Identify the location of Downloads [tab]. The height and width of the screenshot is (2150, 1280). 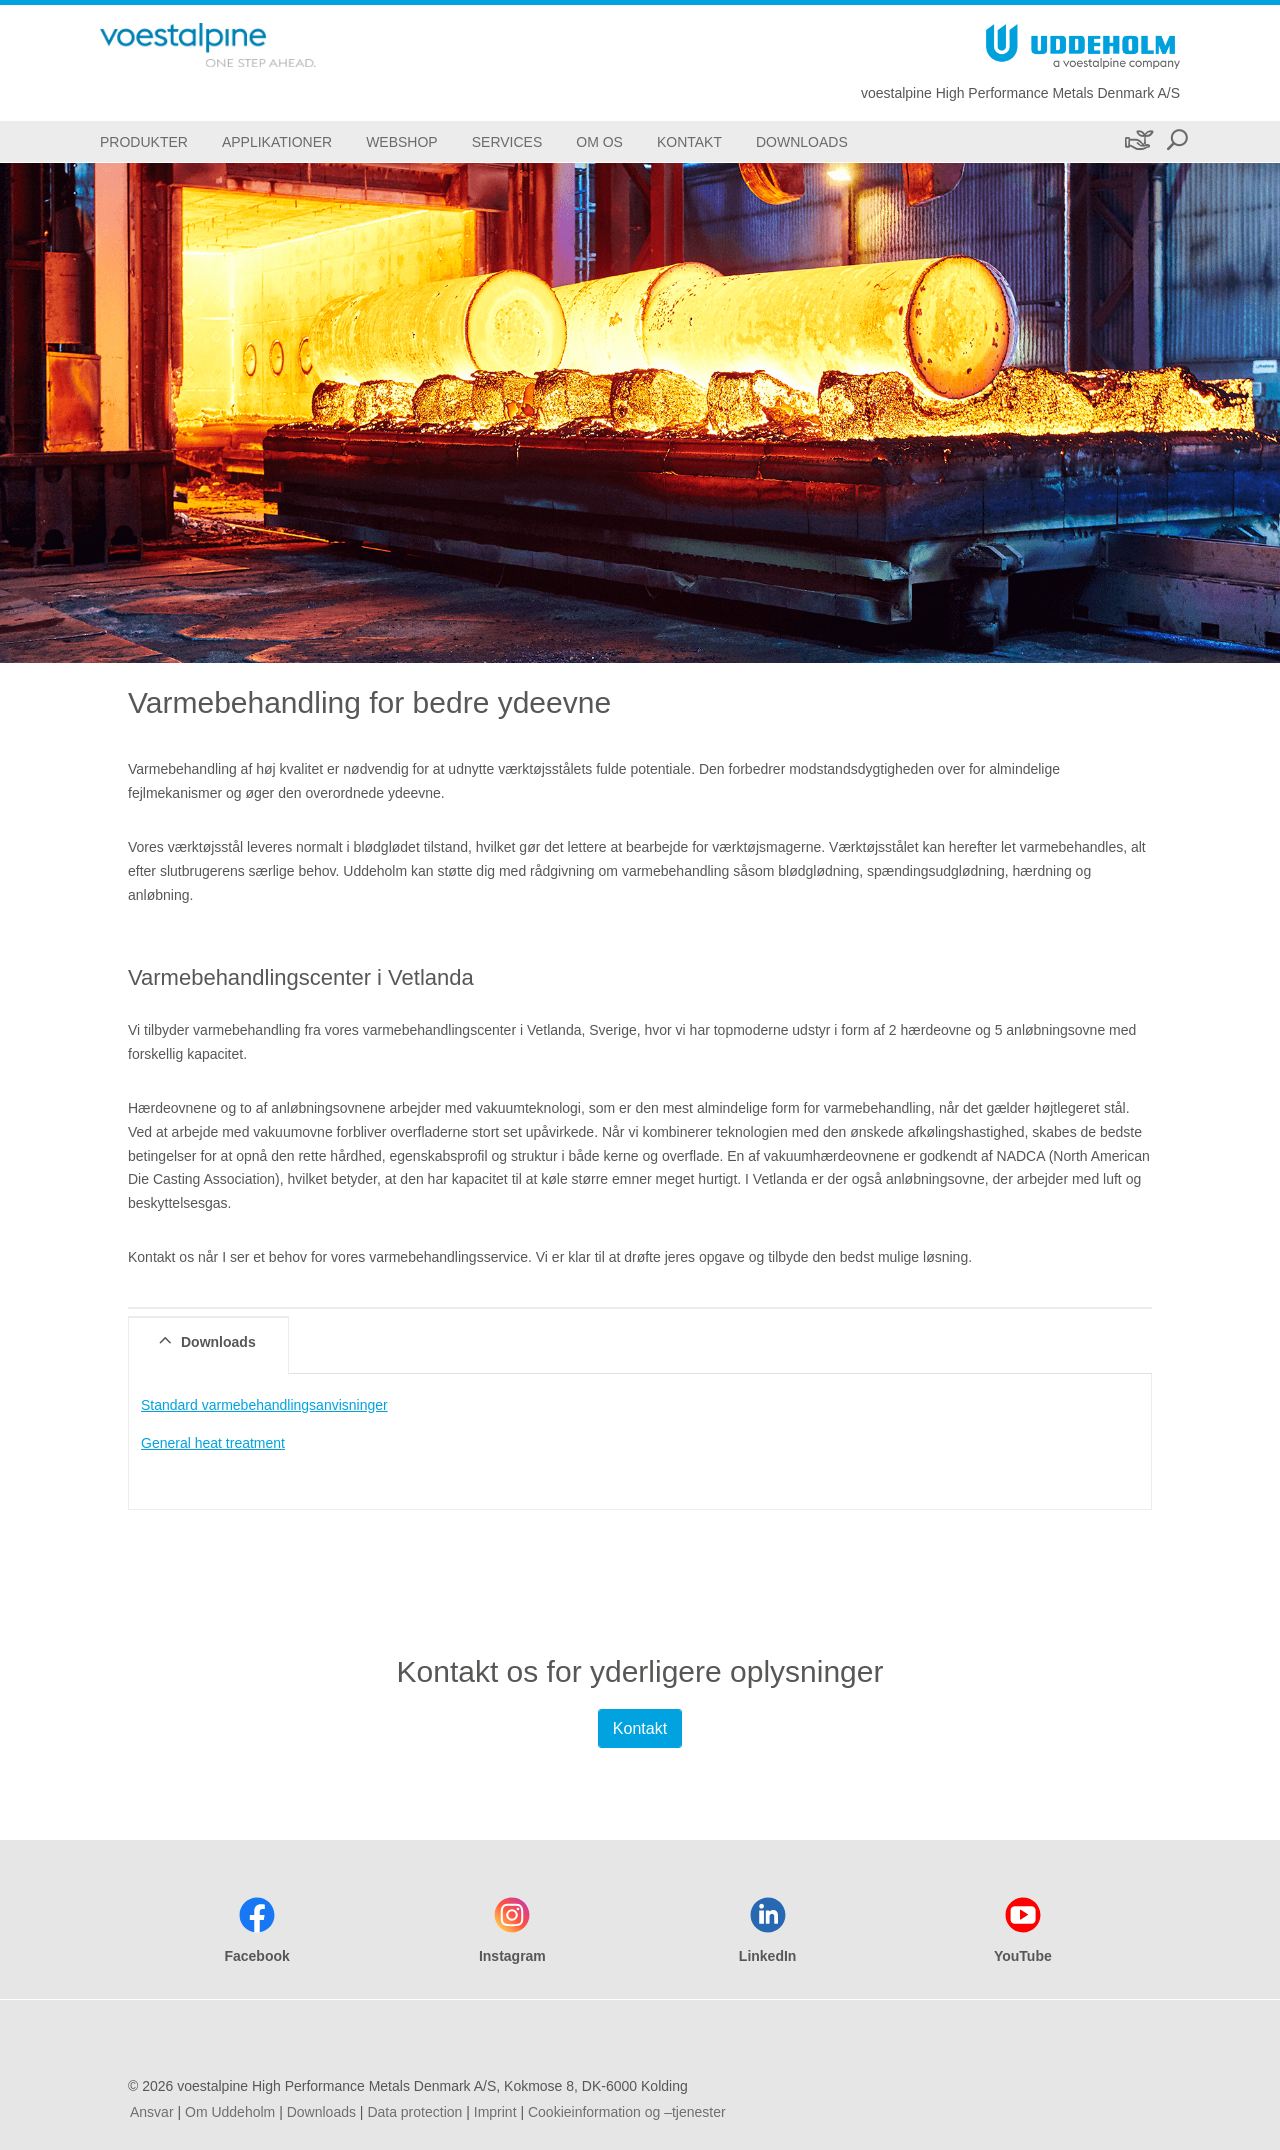
(205, 1341).